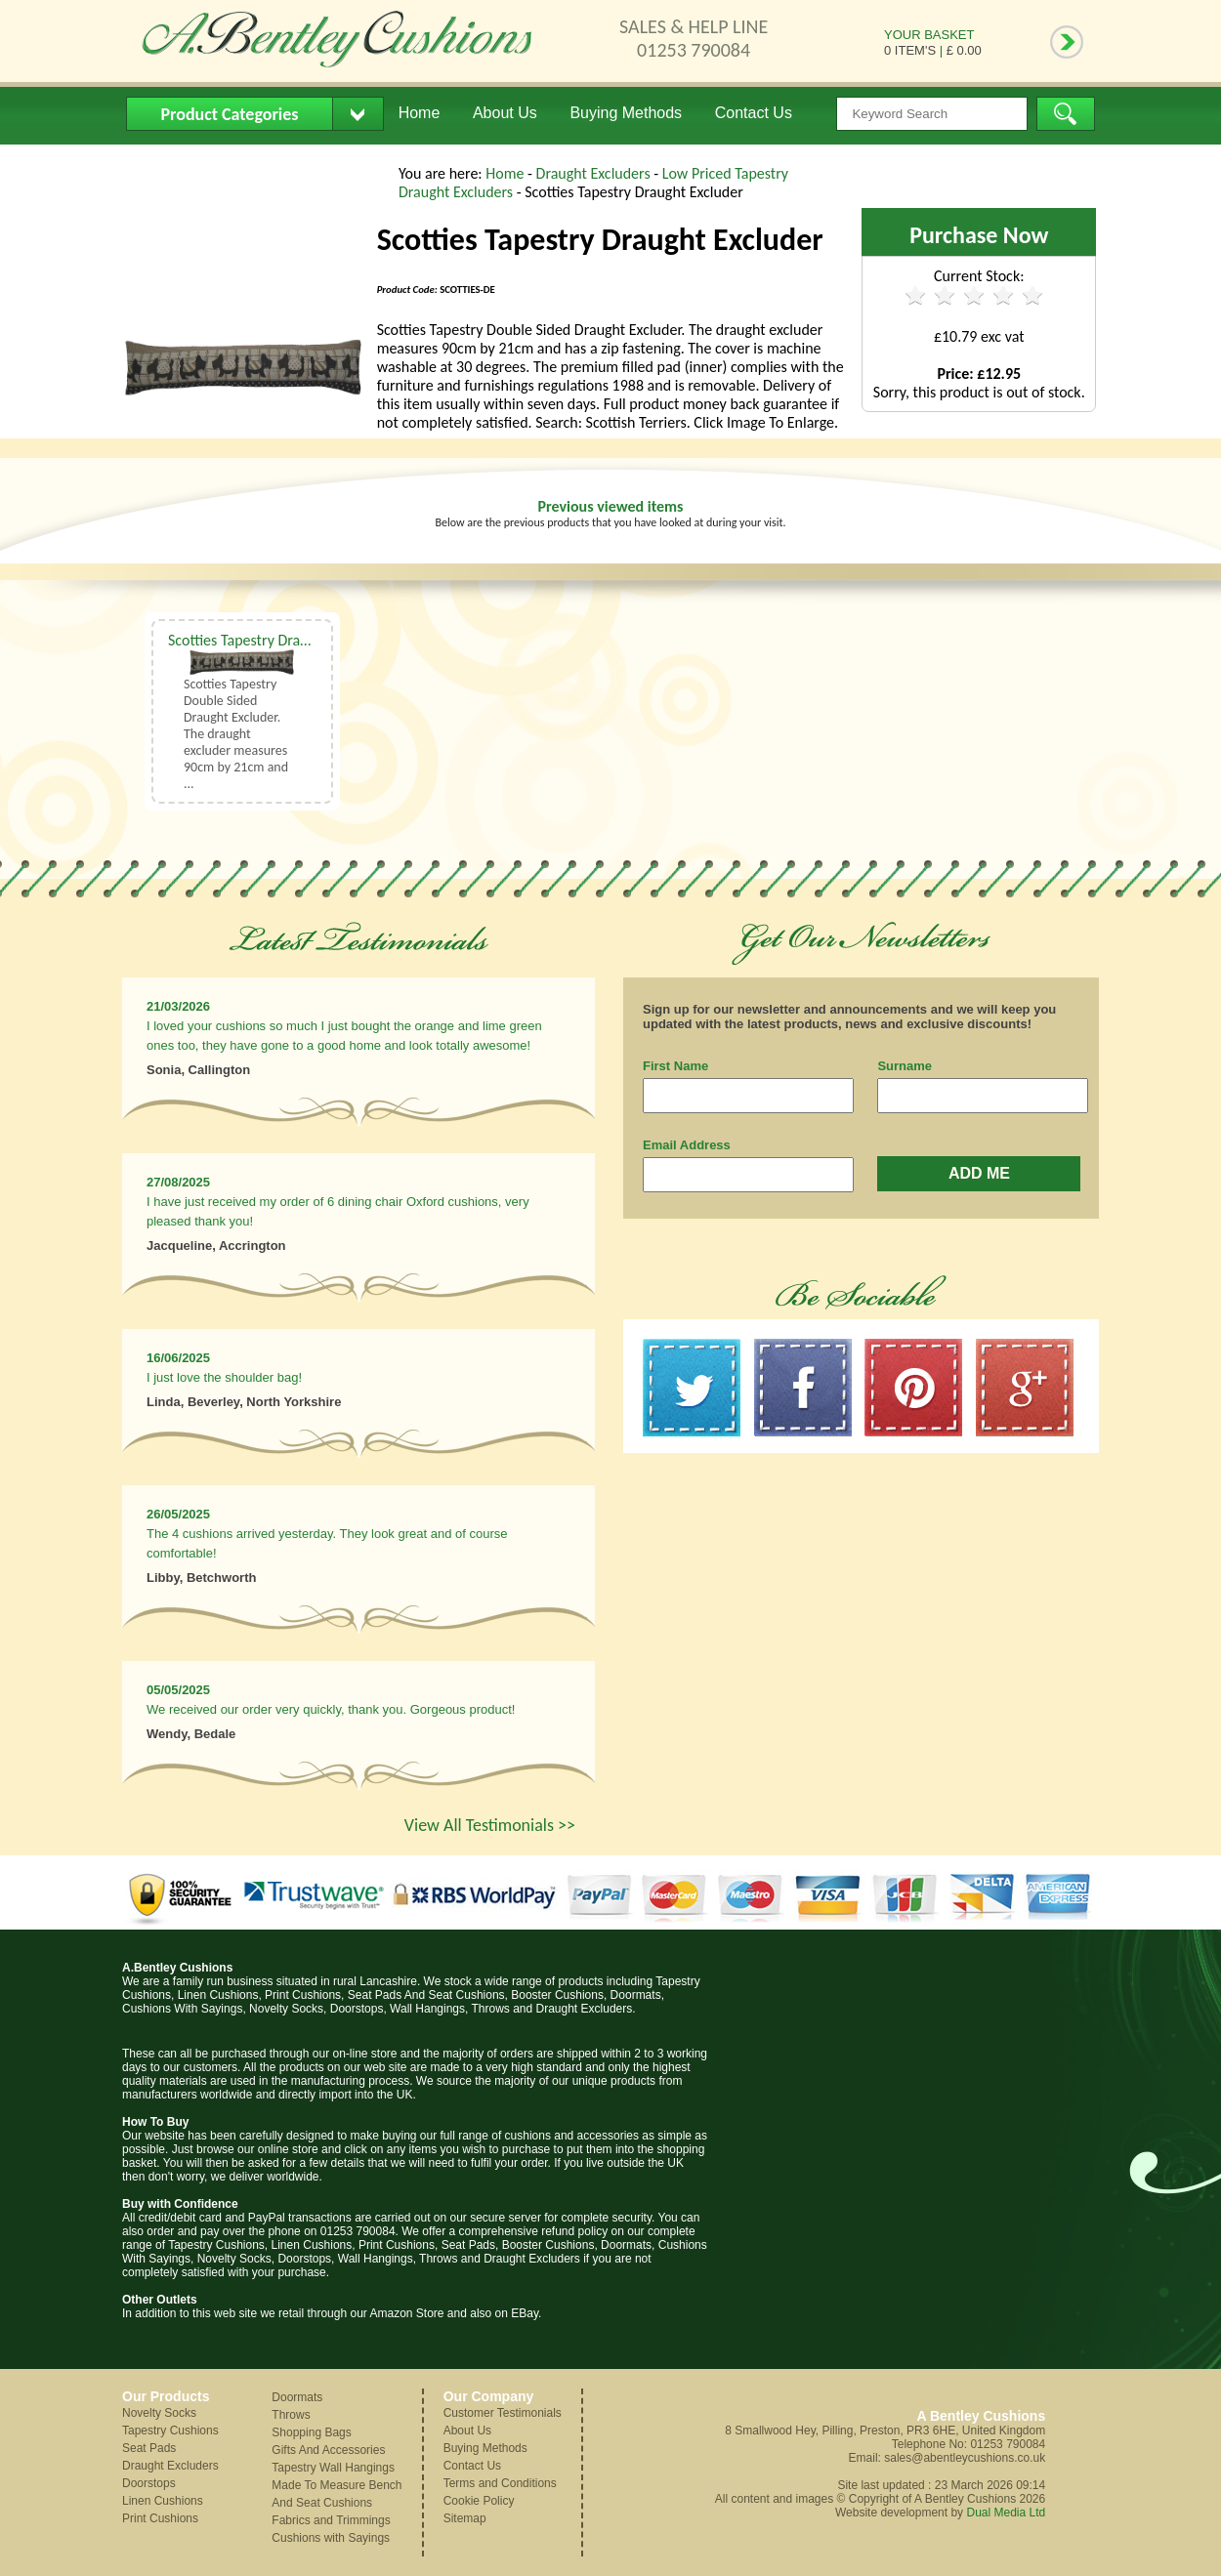 The width and height of the screenshot is (1221, 2576). I want to click on Fabrics and Trimmings, so click(331, 2520).